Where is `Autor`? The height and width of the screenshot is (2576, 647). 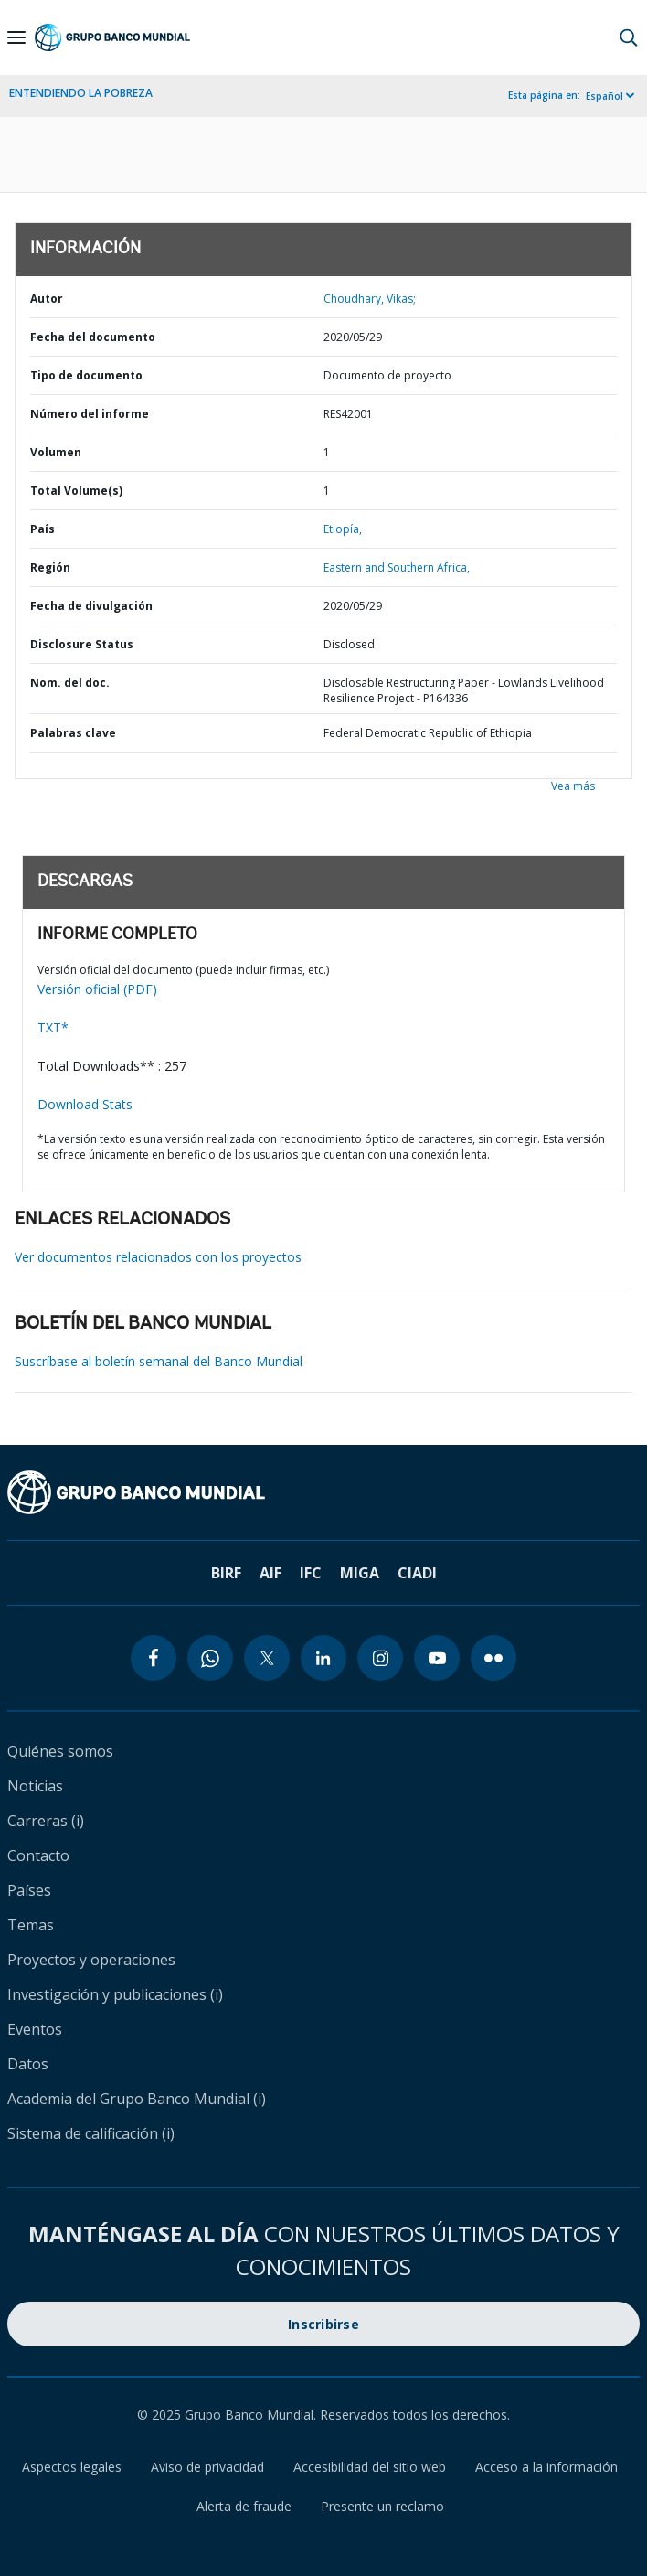
Autor is located at coordinates (46, 298).